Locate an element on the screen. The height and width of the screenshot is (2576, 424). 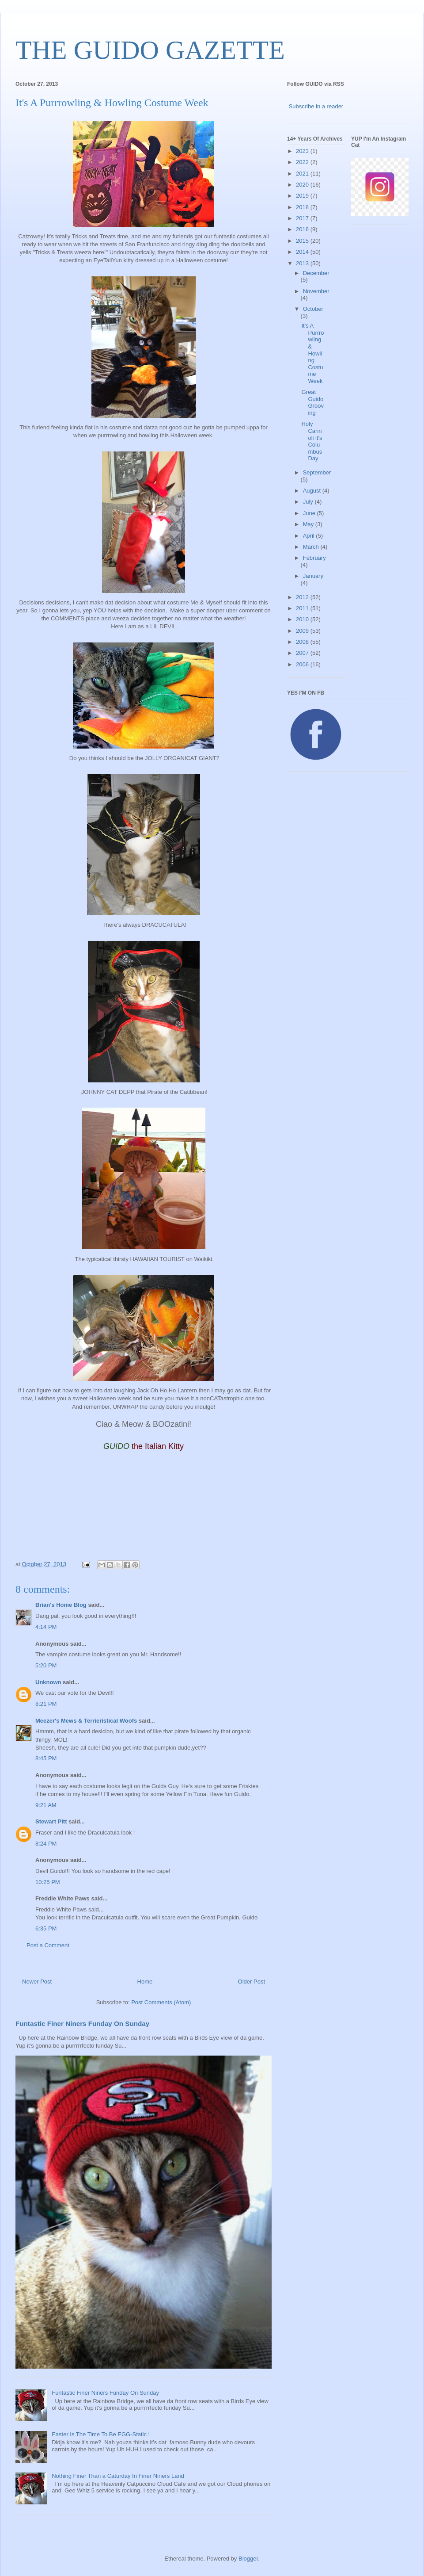
Home is located at coordinates (145, 1981).